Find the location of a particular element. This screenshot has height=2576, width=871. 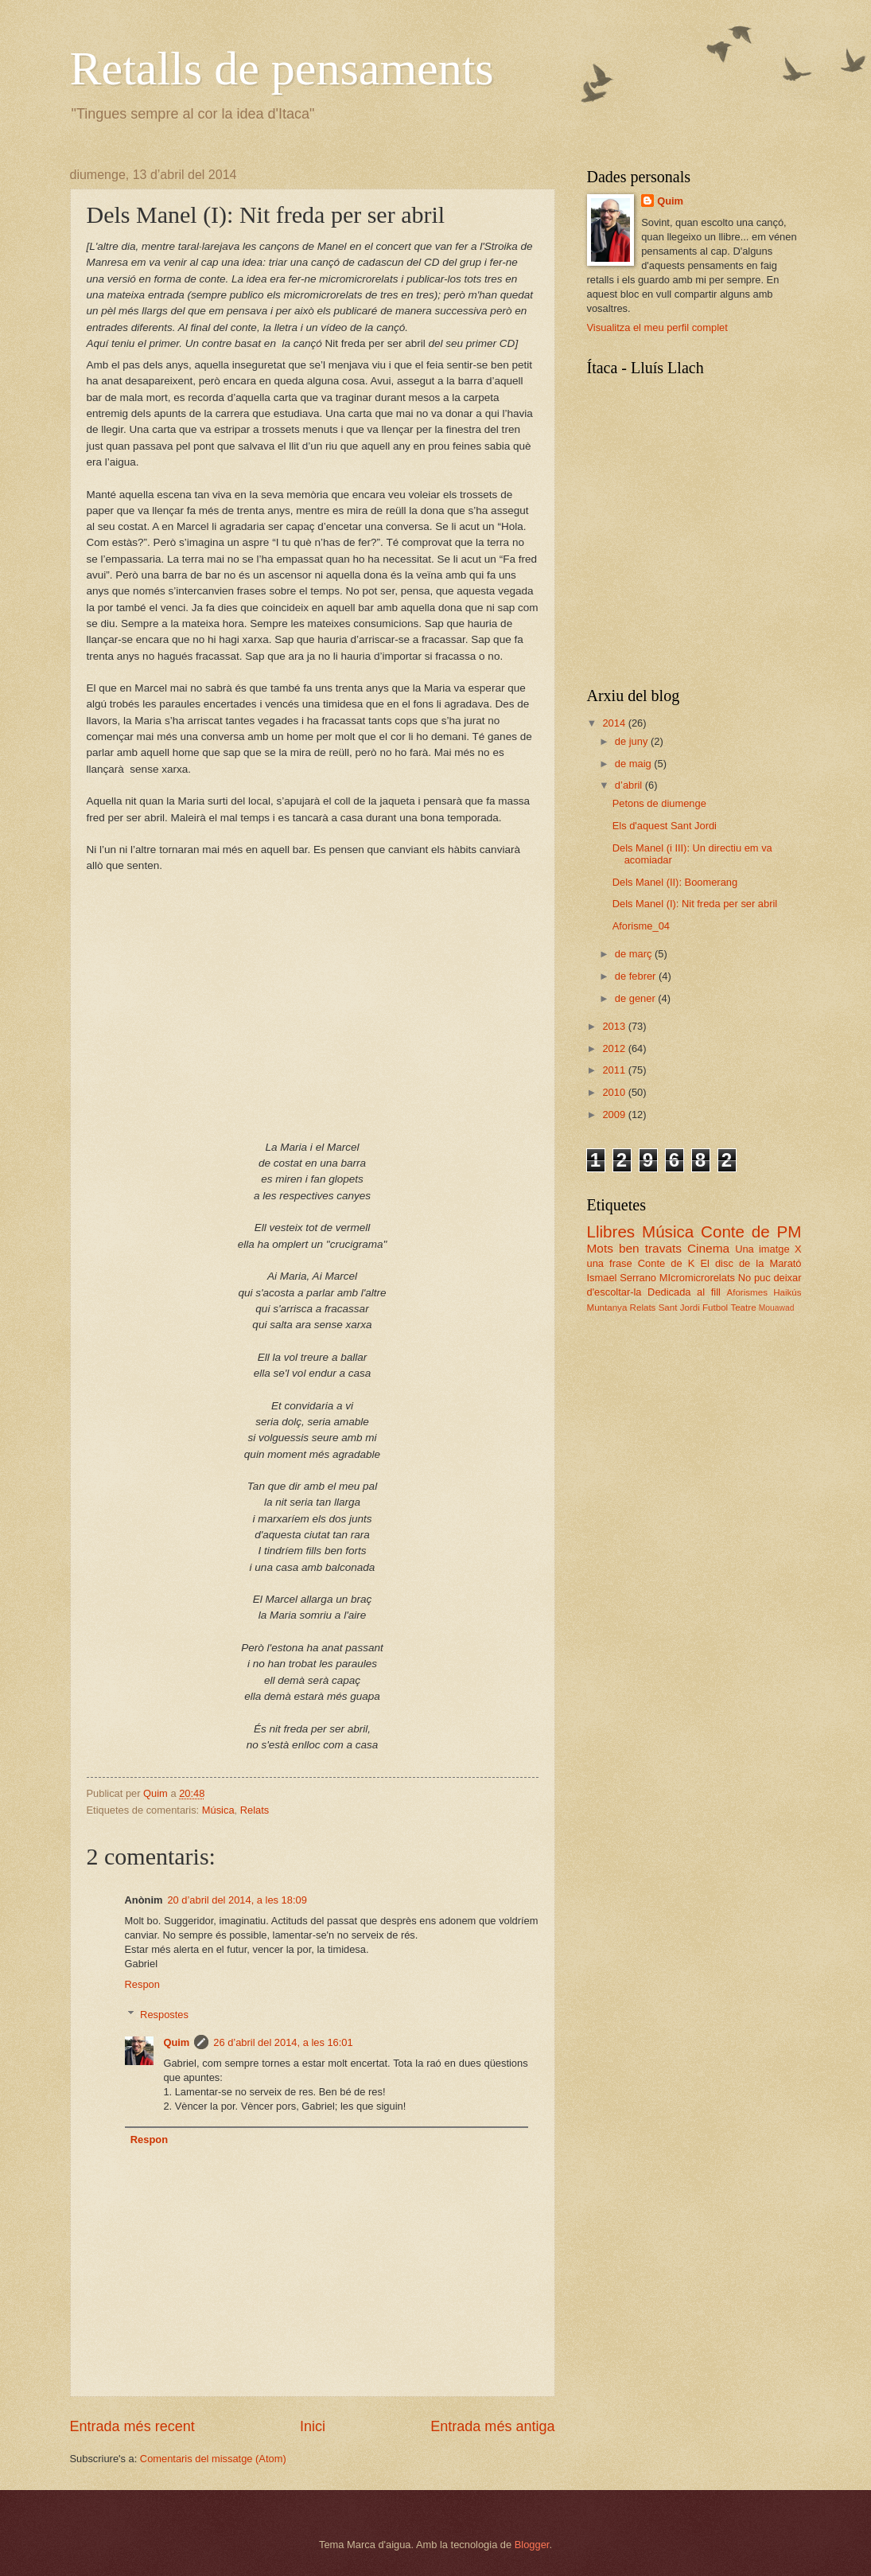

d’abril is located at coordinates (630, 785).